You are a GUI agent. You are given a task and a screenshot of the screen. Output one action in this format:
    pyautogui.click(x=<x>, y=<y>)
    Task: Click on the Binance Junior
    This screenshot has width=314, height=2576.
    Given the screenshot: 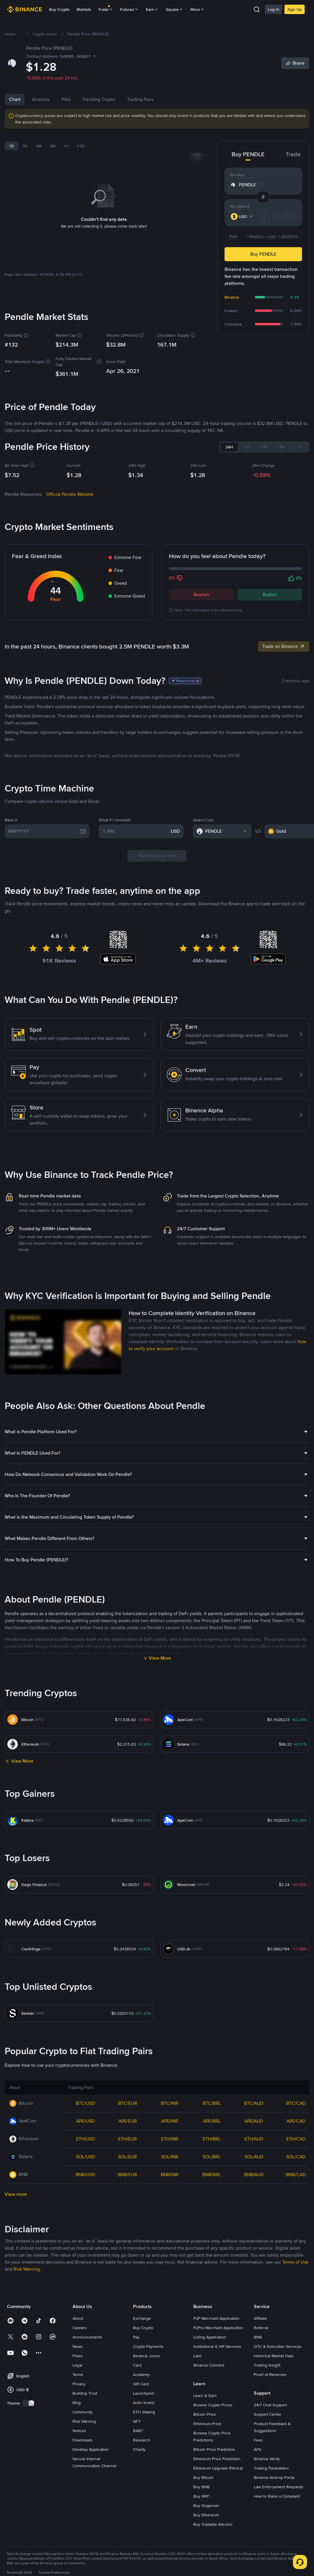 What is the action you would take?
    pyautogui.click(x=146, y=2355)
    